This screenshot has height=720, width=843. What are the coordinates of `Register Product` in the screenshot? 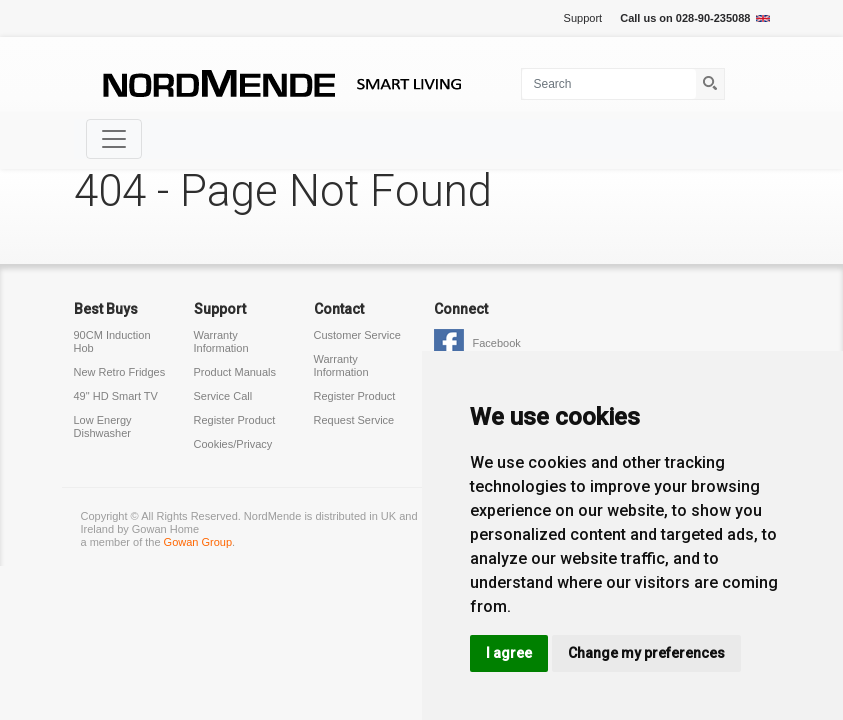 It's located at (235, 420).